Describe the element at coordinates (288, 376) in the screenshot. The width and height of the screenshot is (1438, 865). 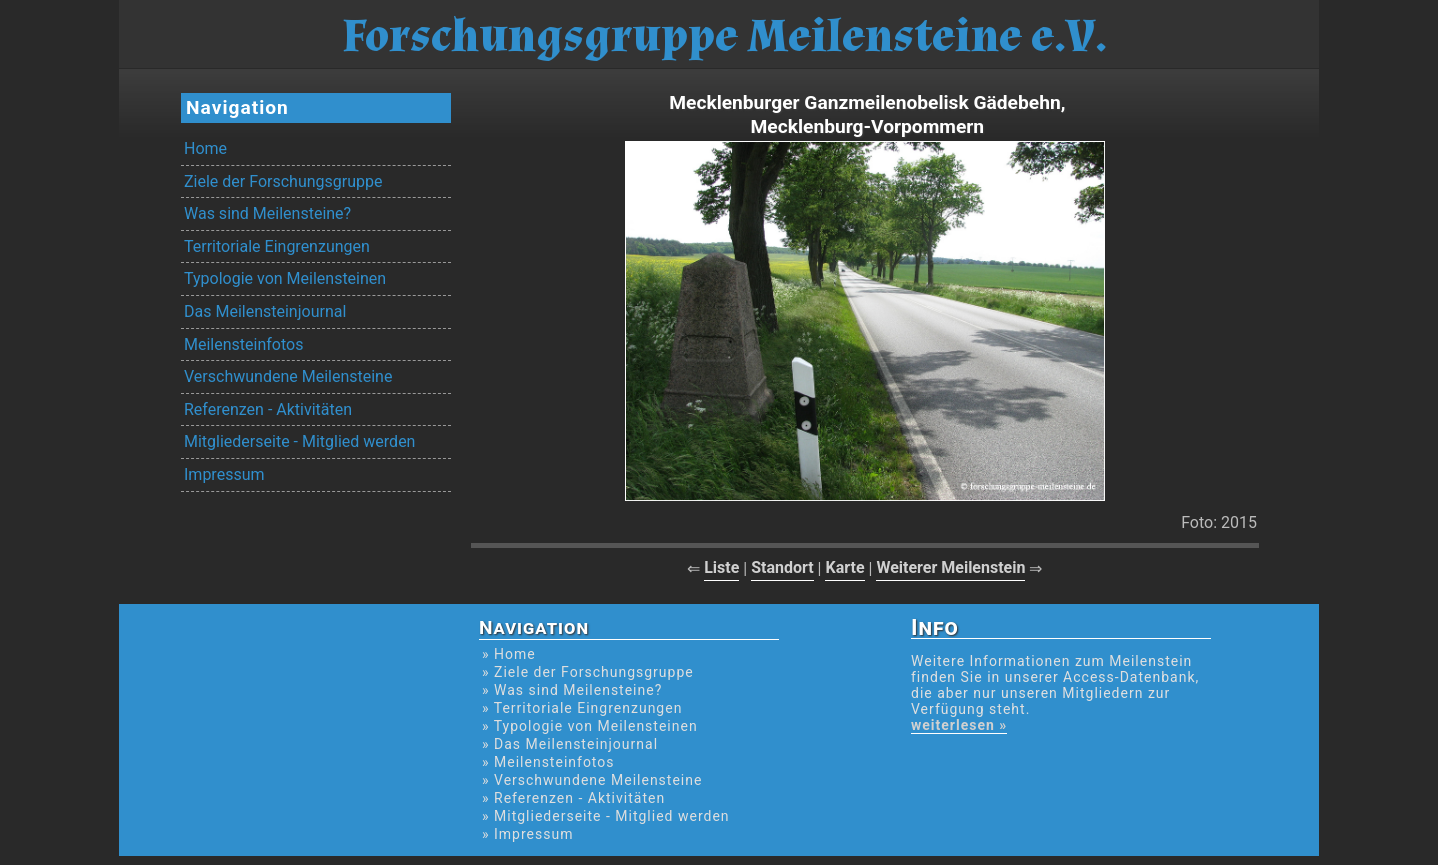
I see `Verschwundene Meilensteine` at that location.